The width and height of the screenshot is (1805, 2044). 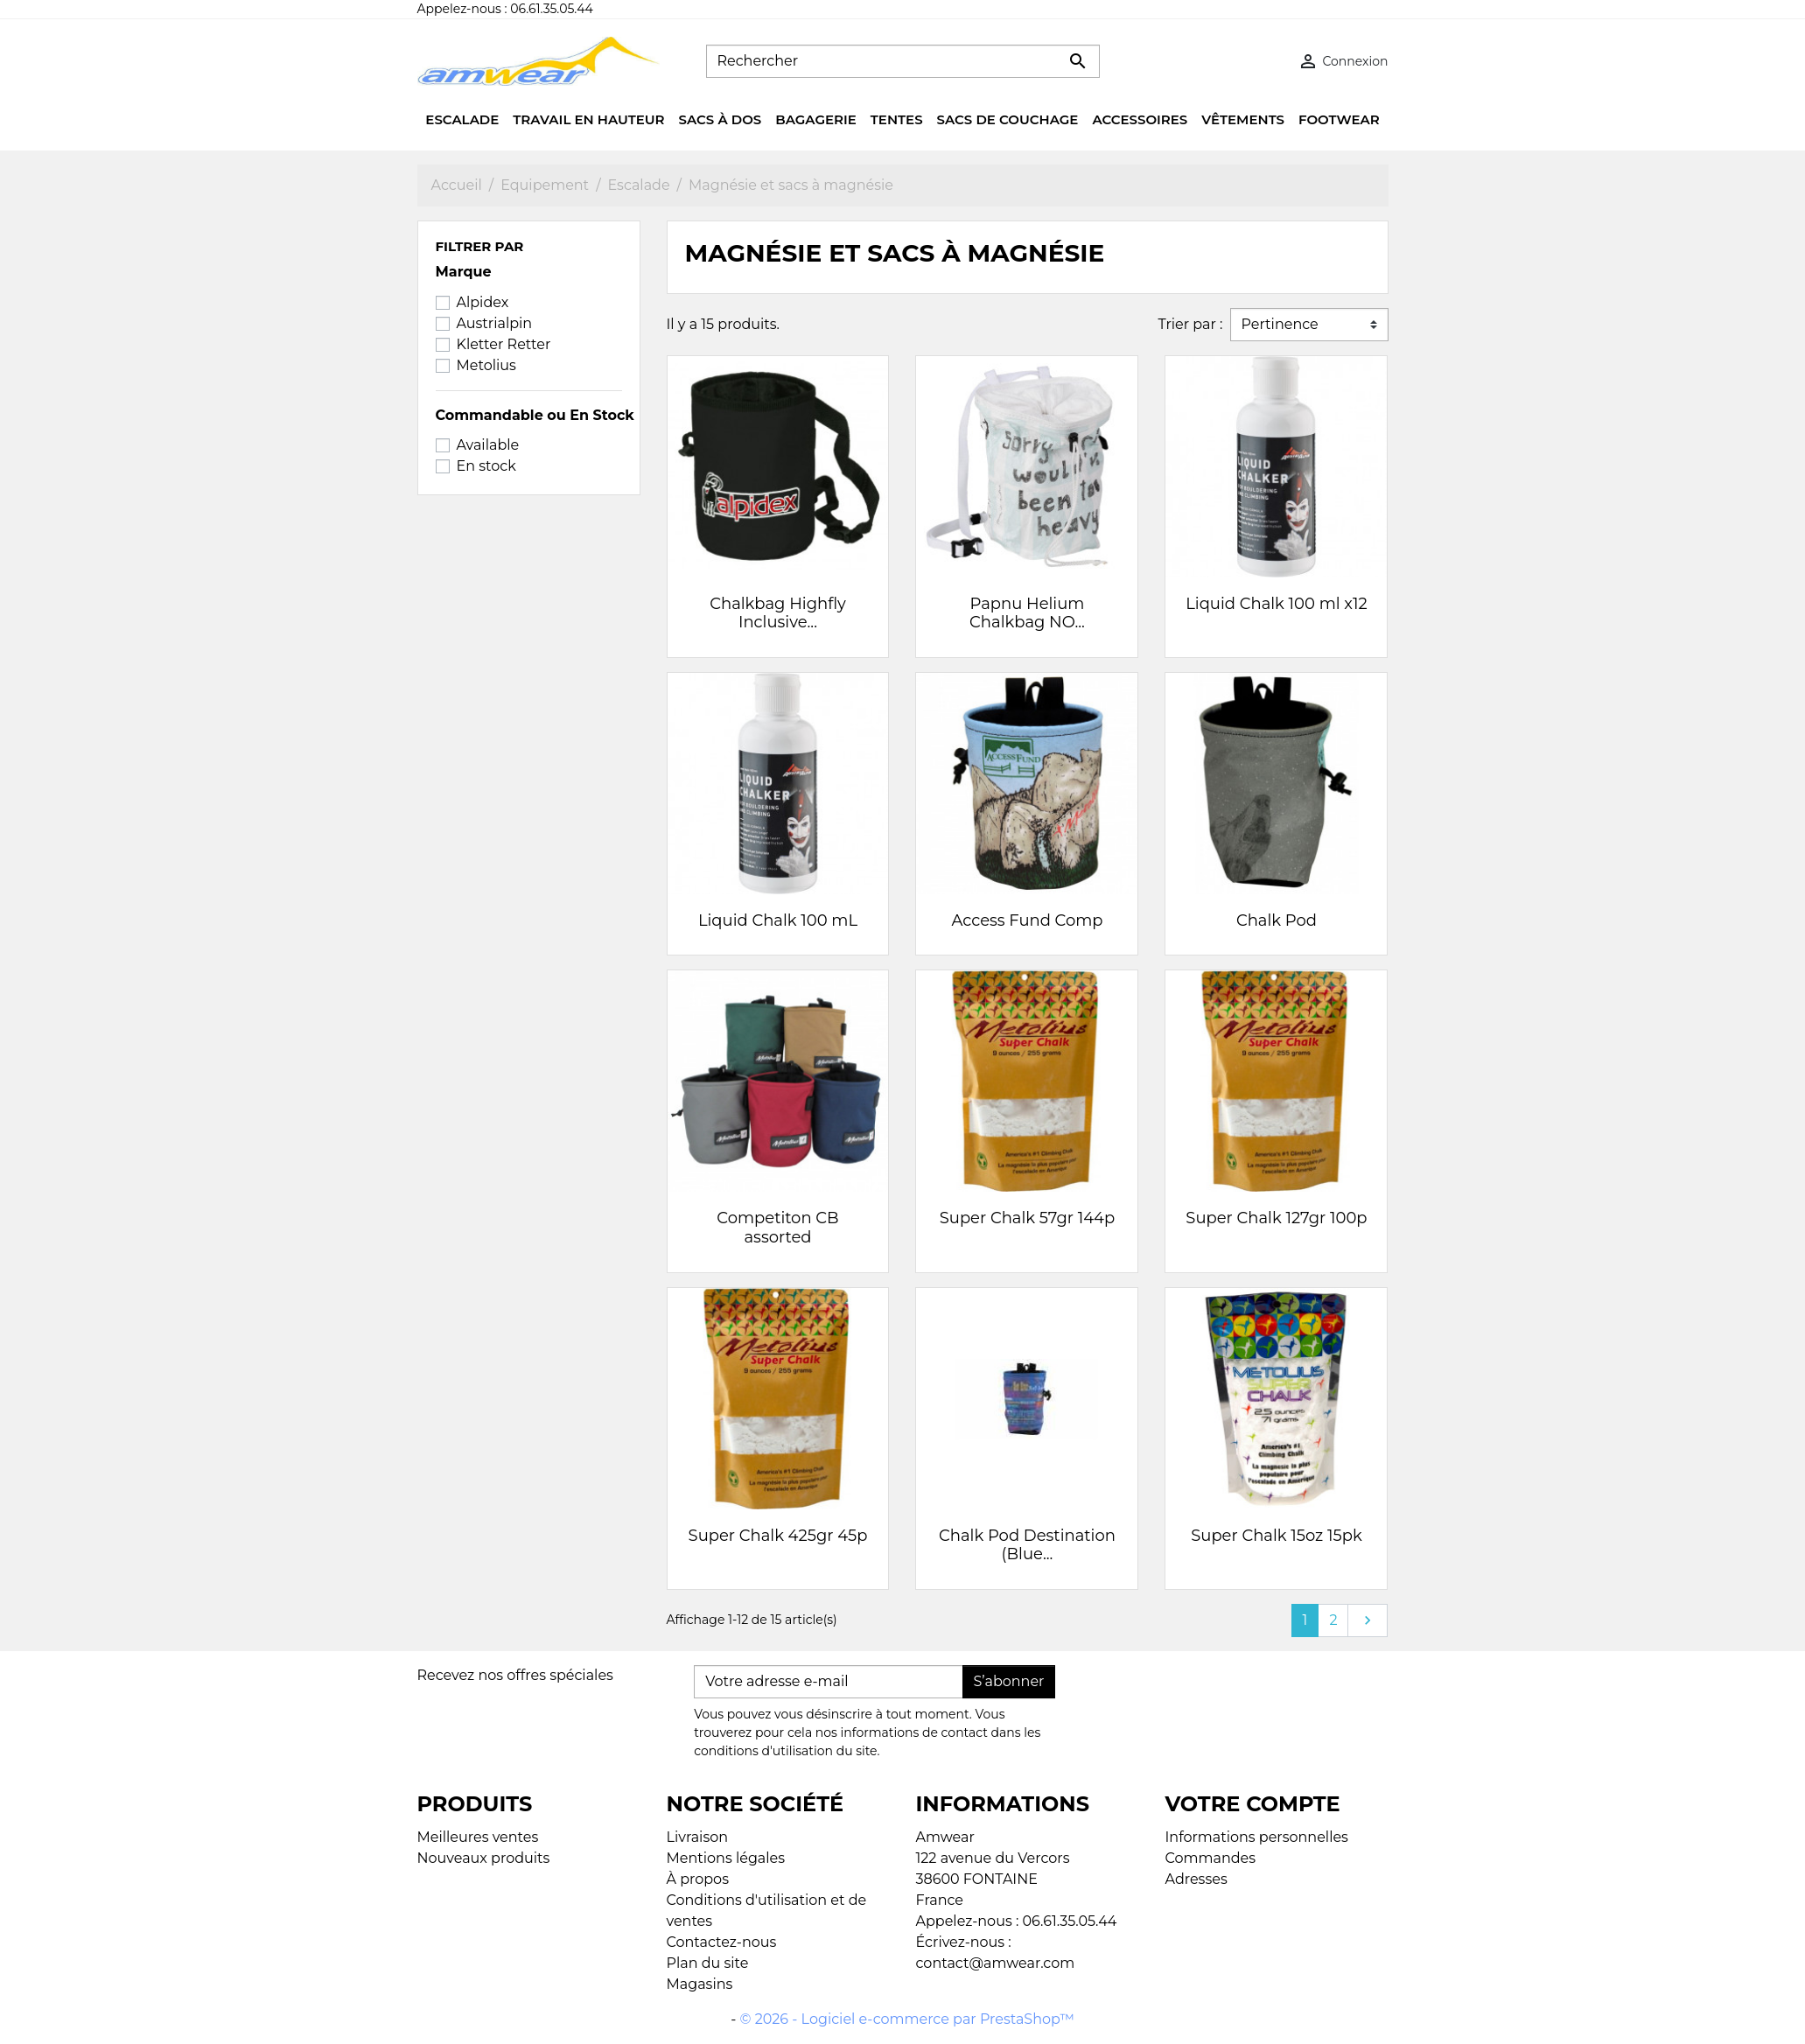 I want to click on Super Chalk 57gr 144p, so click(x=1027, y=1218).